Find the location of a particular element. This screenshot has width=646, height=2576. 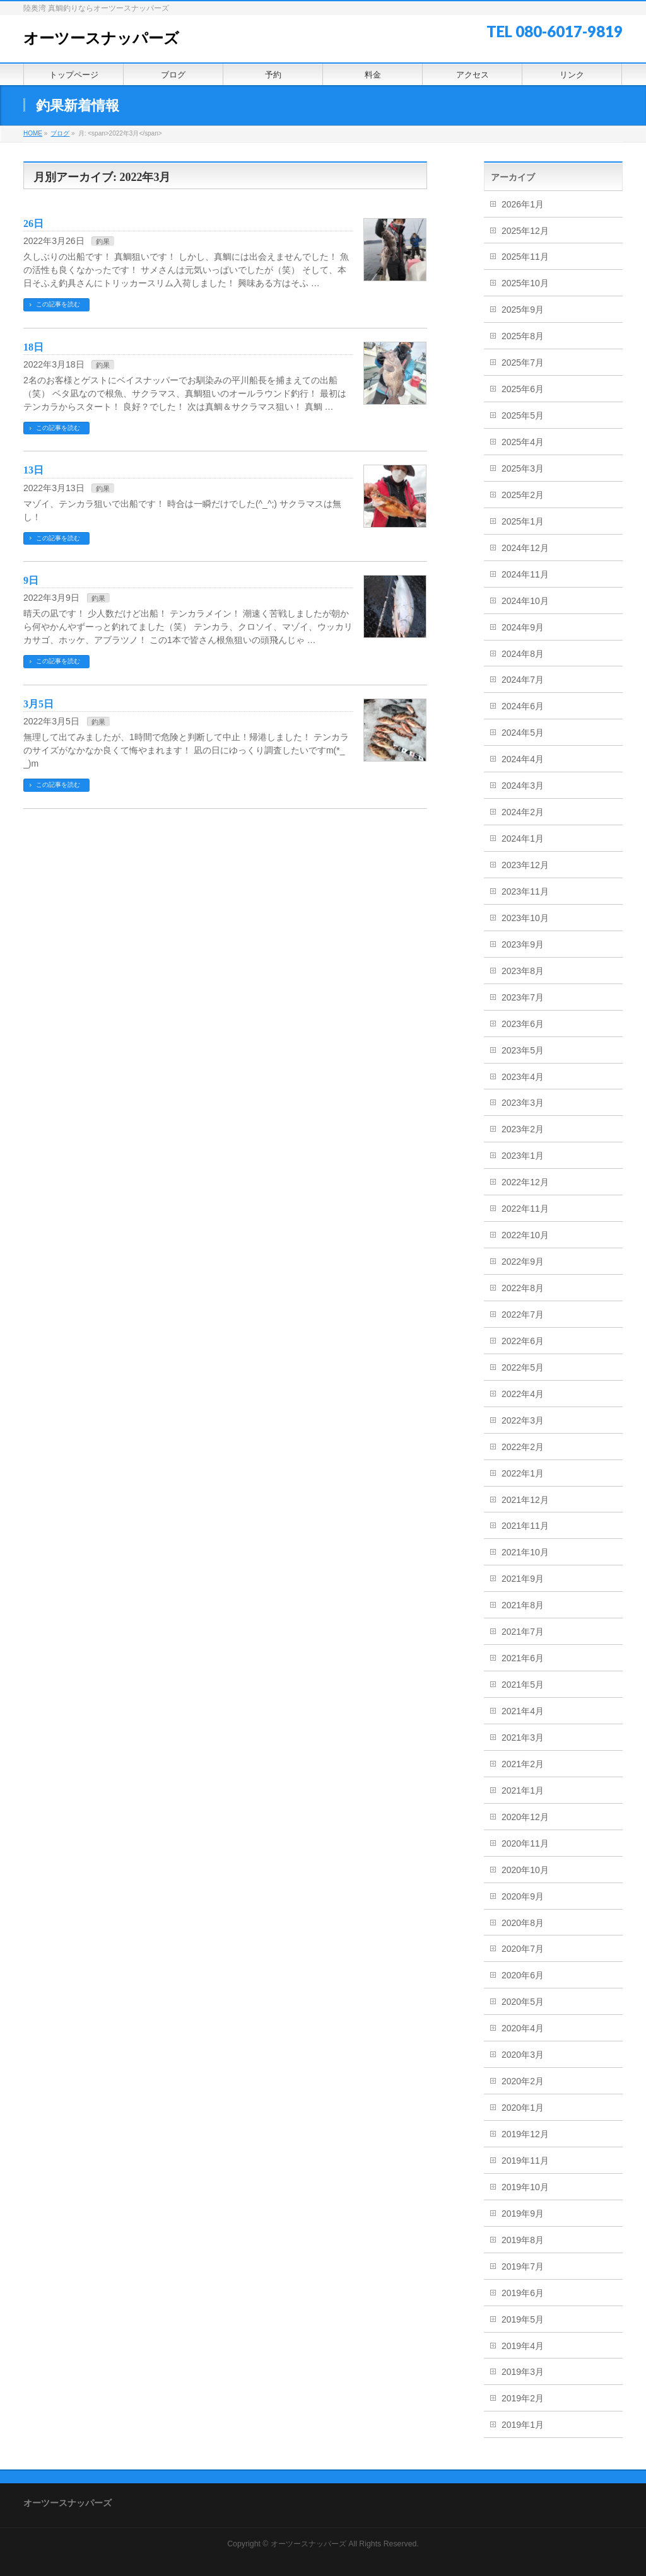

2025年12月 is located at coordinates (525, 231).